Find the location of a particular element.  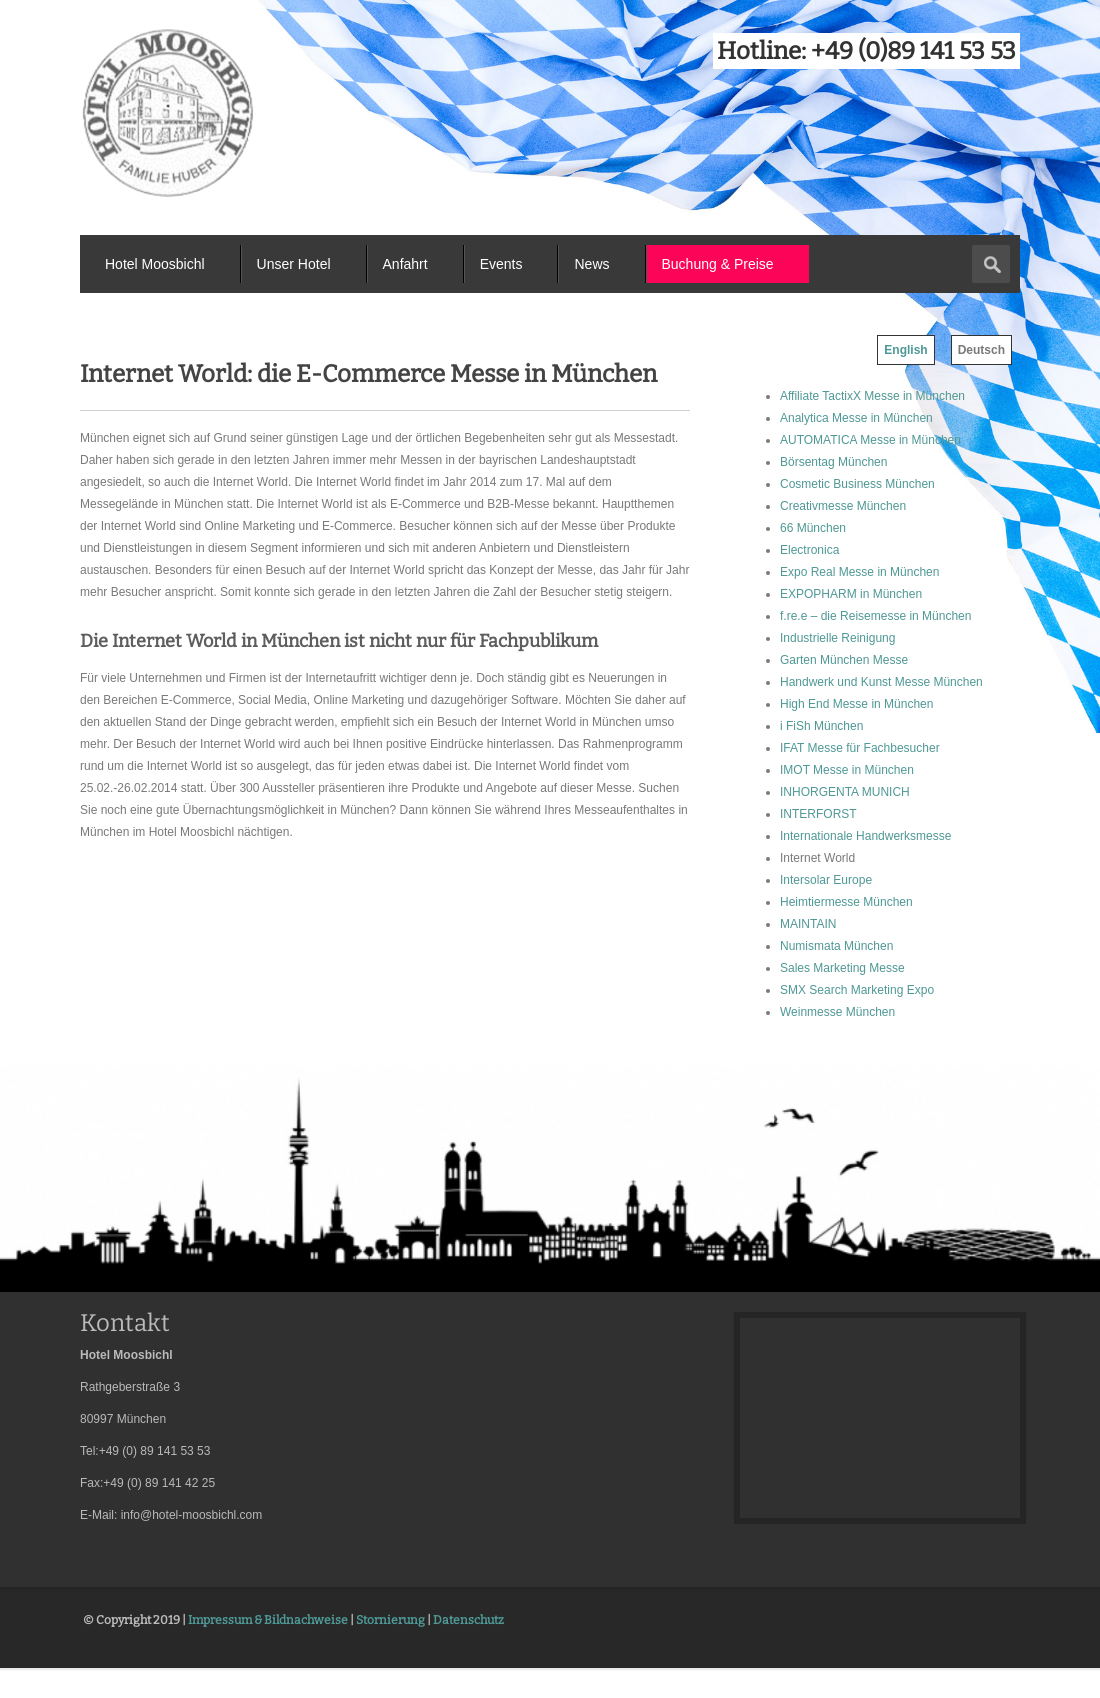

Garten München Messe [menuitem] is located at coordinates (844, 660).